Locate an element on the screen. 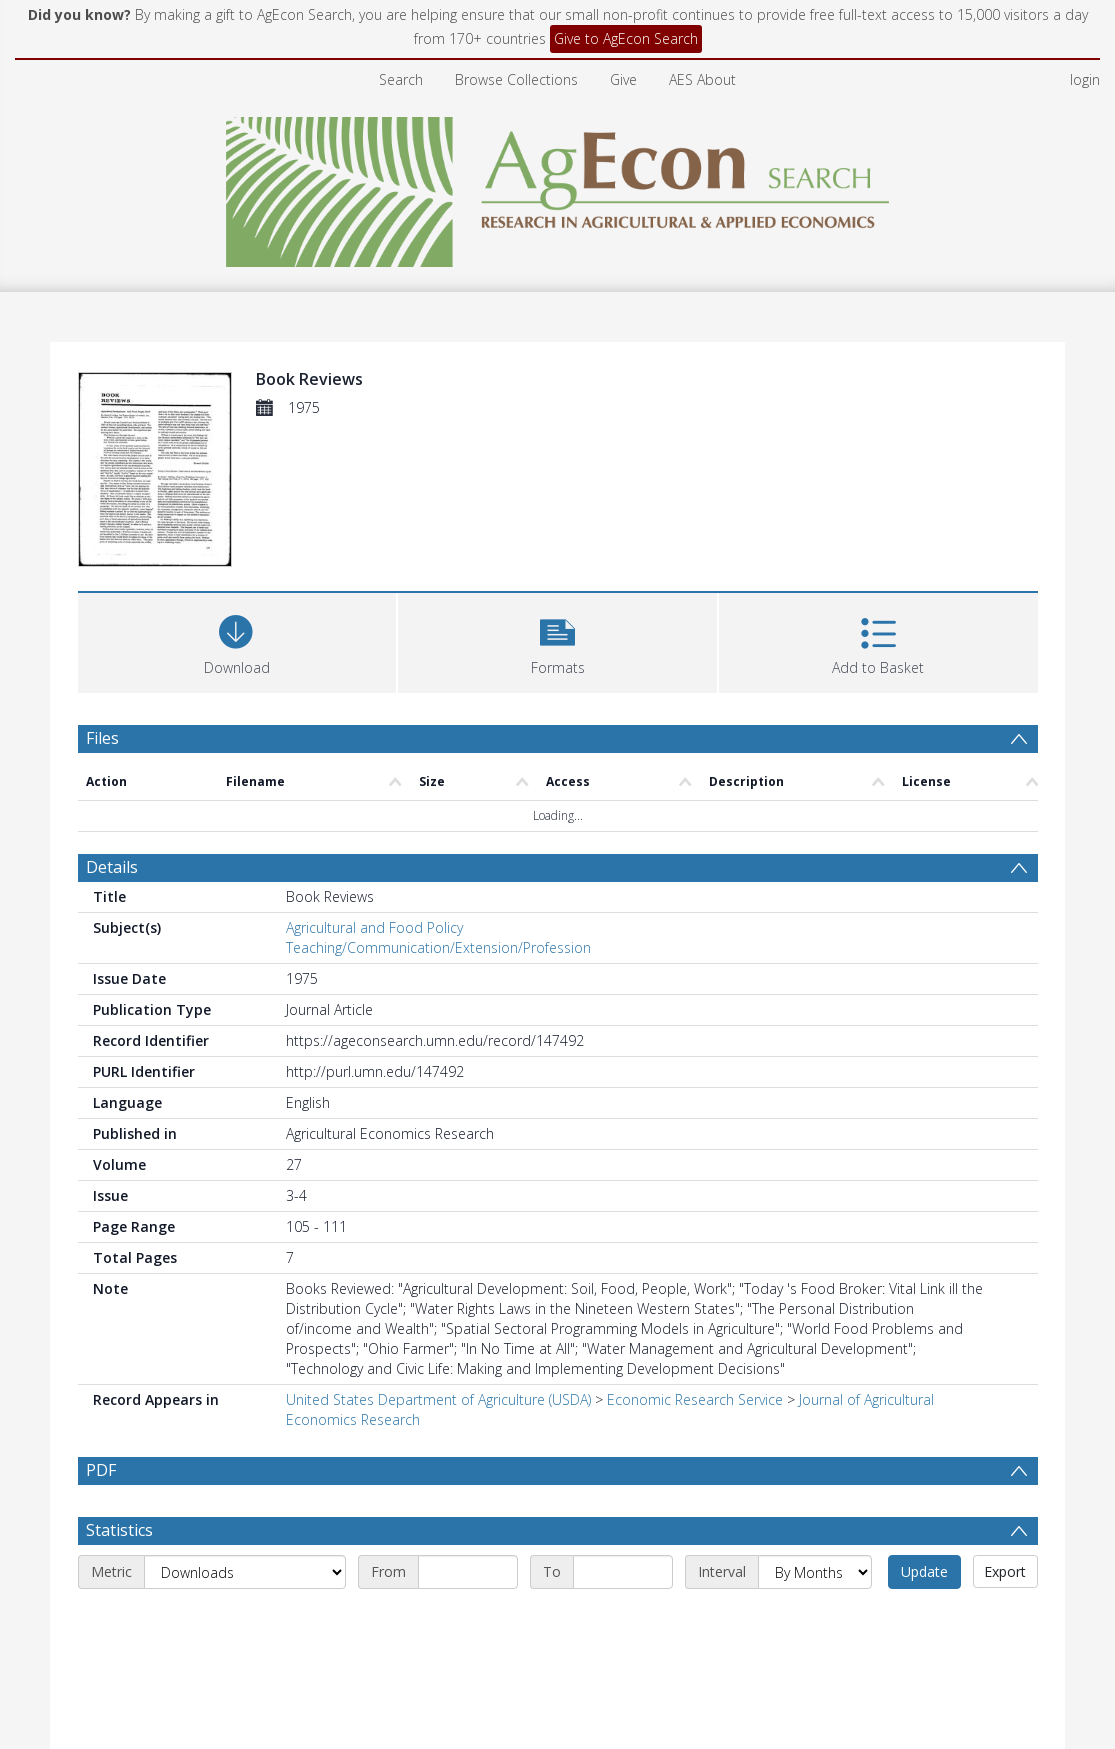 This screenshot has height=1749, width=1115. [Start date] is located at coordinates (468, 1572).